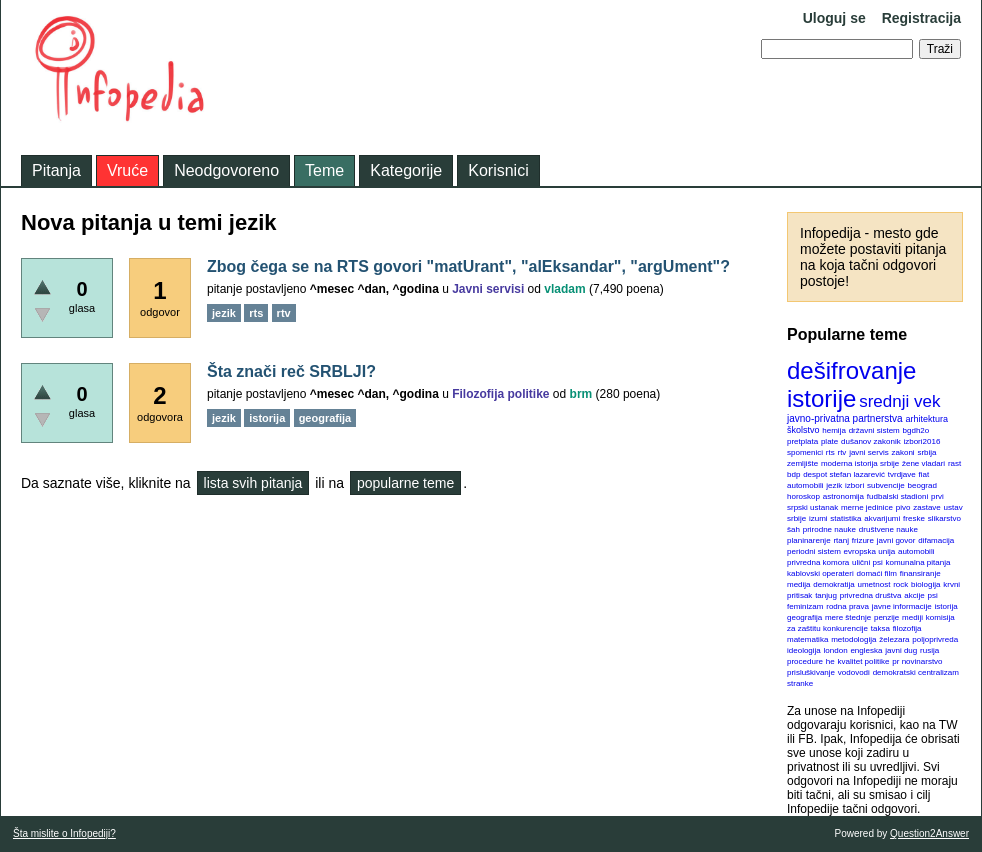 This screenshot has height=852, width=982. Describe the element at coordinates (805, 661) in the screenshot. I see `procedure` at that location.